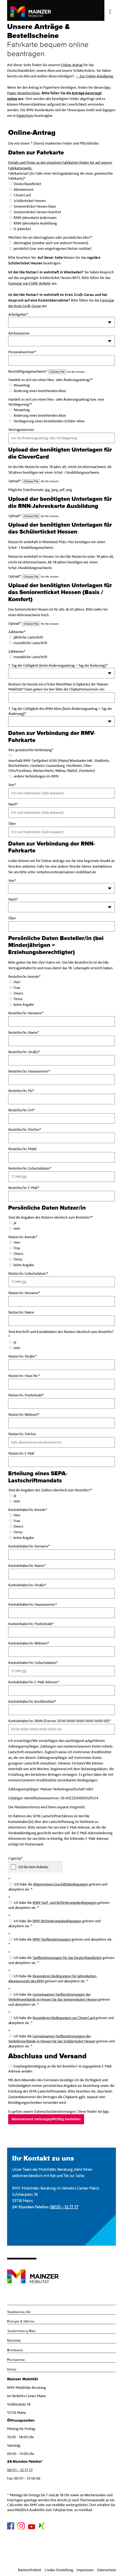  I want to click on [KontoinhaberinVorname Pflichtfeld], so click(61, 1554).